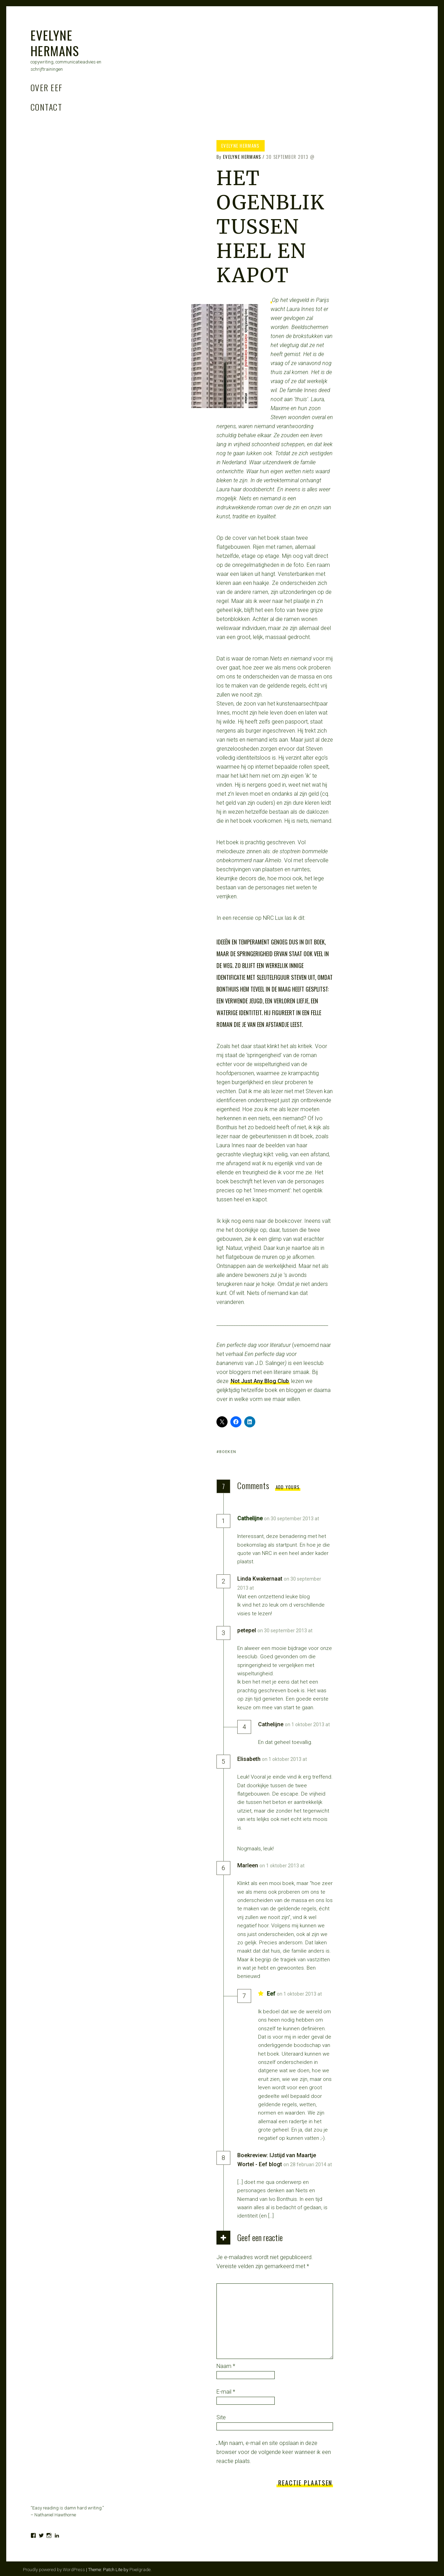  What do you see at coordinates (140, 2569) in the screenshot?
I see `Pixelgrade` at bounding box center [140, 2569].